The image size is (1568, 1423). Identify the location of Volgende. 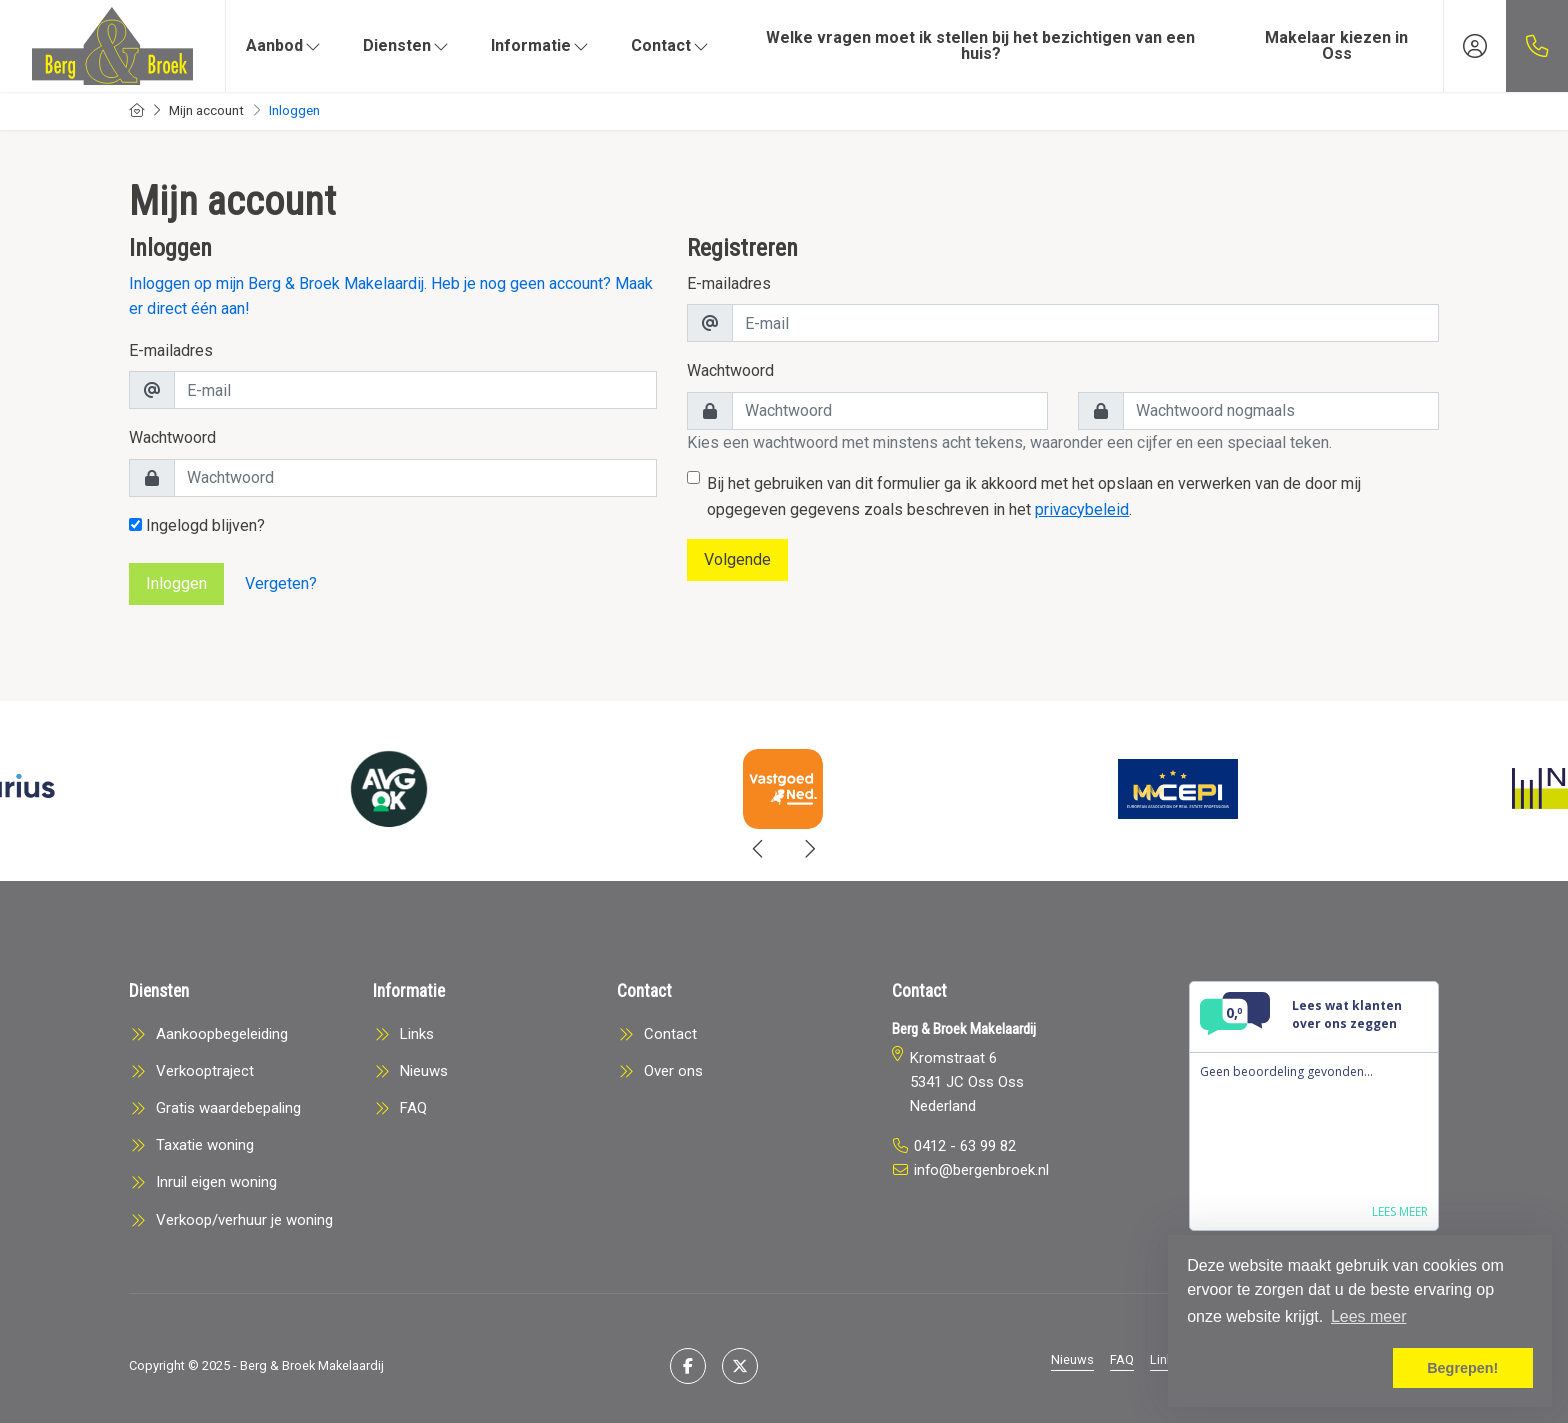
(737, 559).